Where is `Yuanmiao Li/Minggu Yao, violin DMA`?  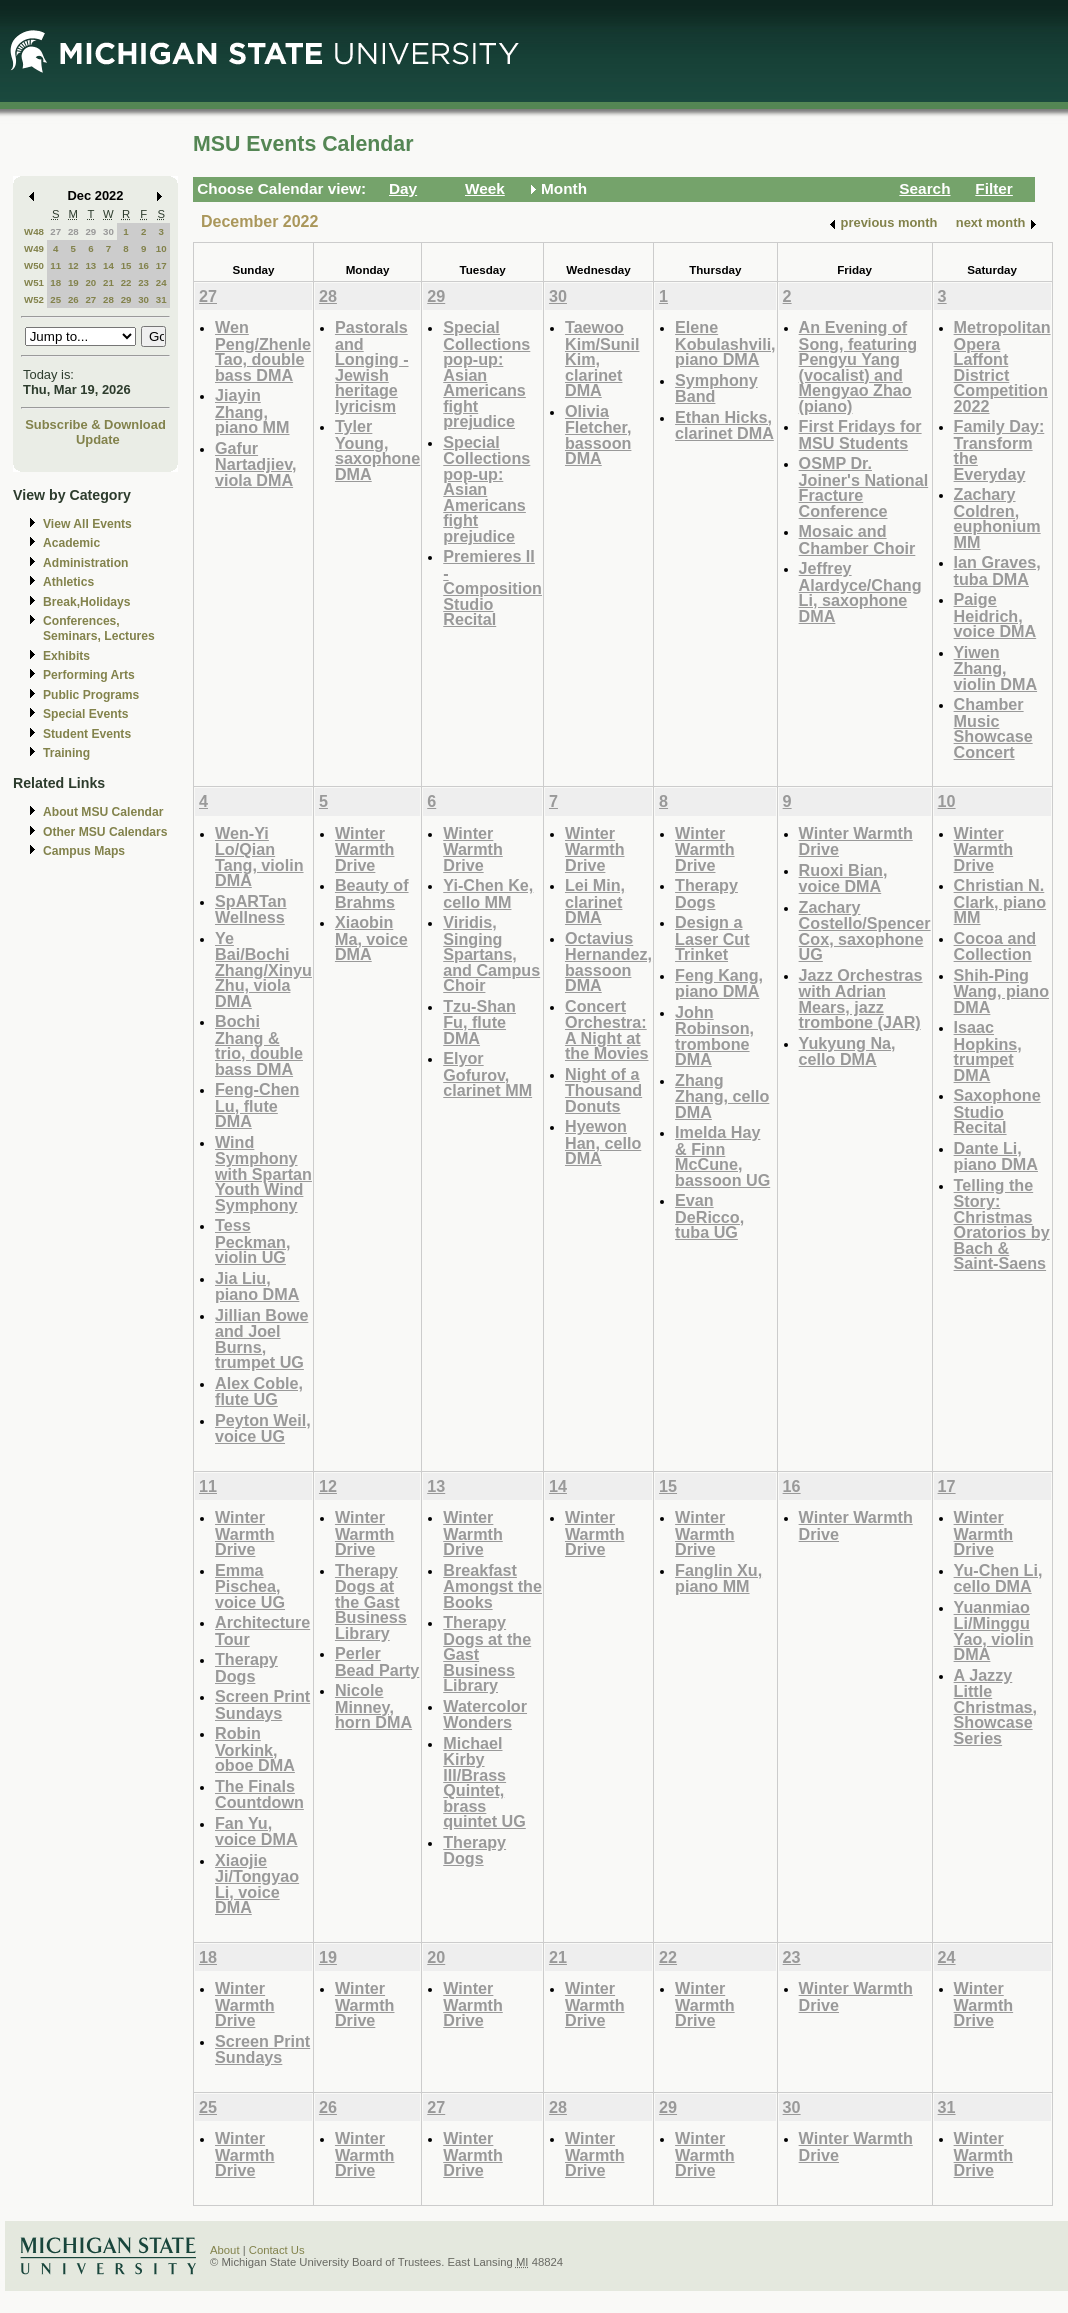 Yuanmiao Li/Minggu Yao, violin DMA is located at coordinates (994, 1631).